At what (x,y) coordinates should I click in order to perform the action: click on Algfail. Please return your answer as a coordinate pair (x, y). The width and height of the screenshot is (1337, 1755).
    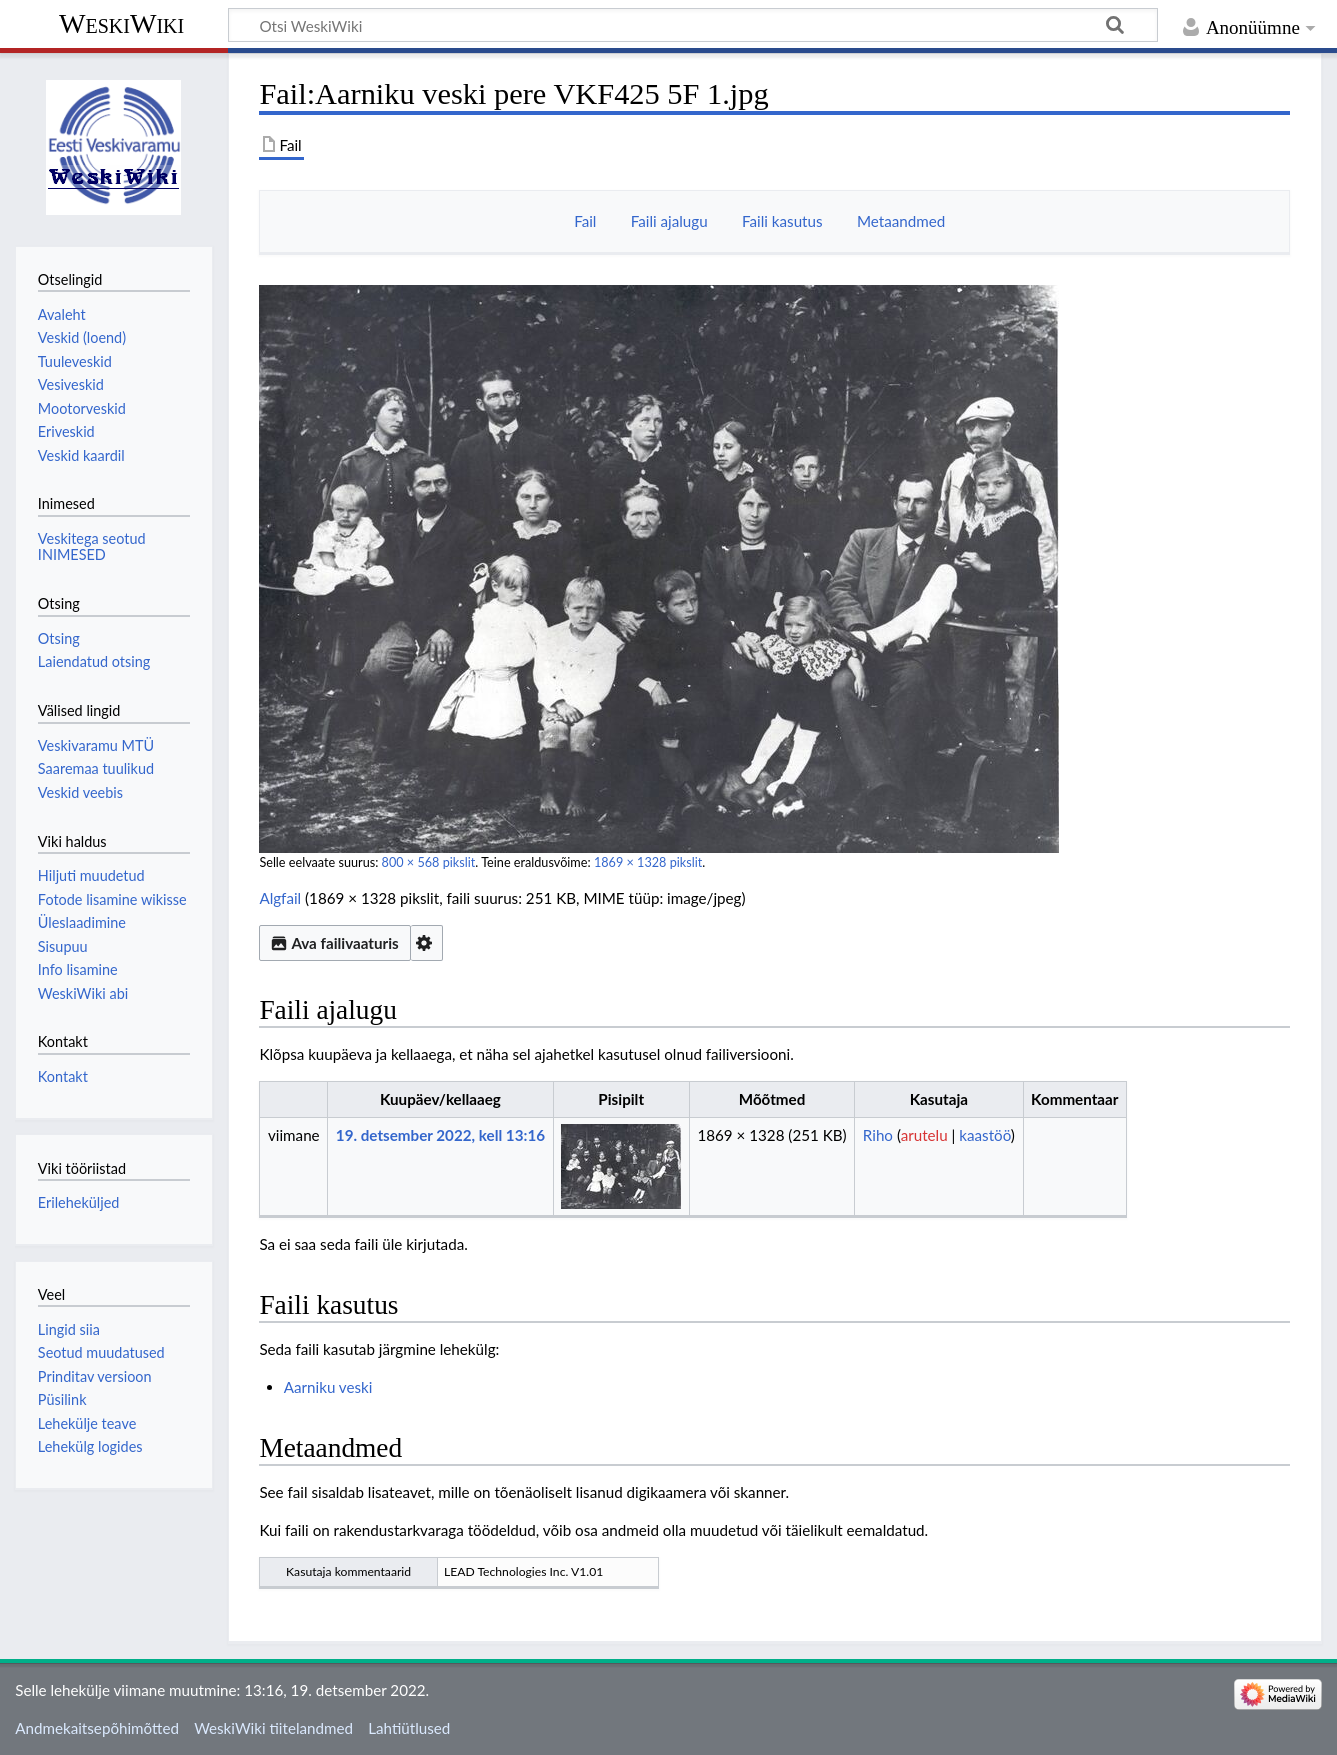
    Looking at the image, I should click on (280, 898).